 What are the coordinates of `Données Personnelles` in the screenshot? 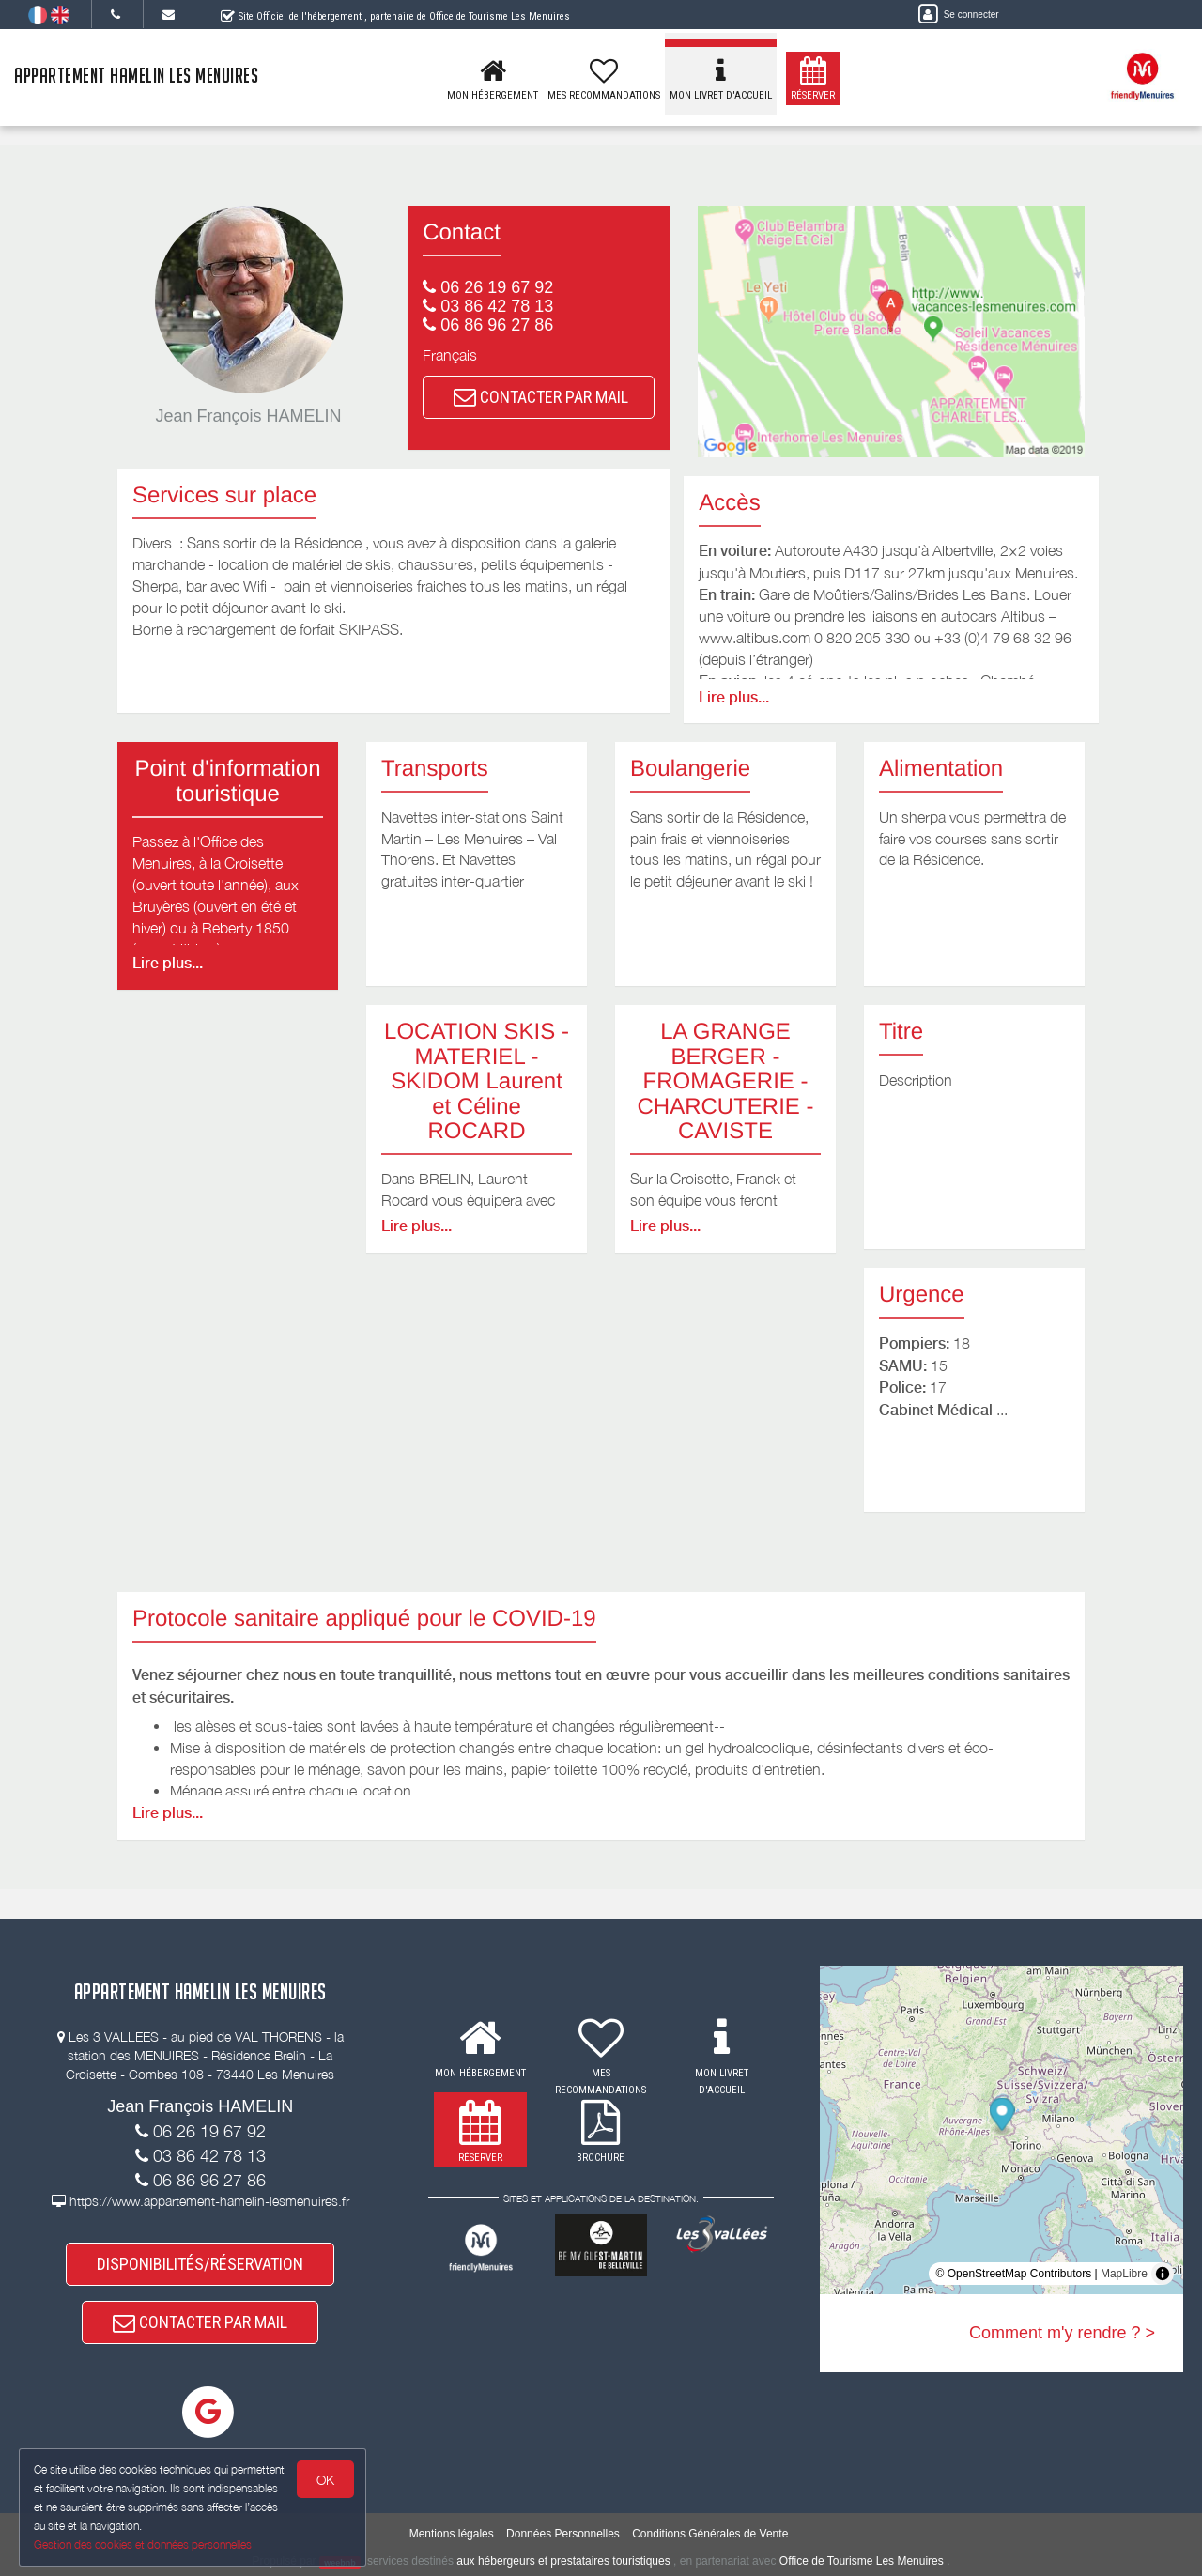 It's located at (563, 2533).